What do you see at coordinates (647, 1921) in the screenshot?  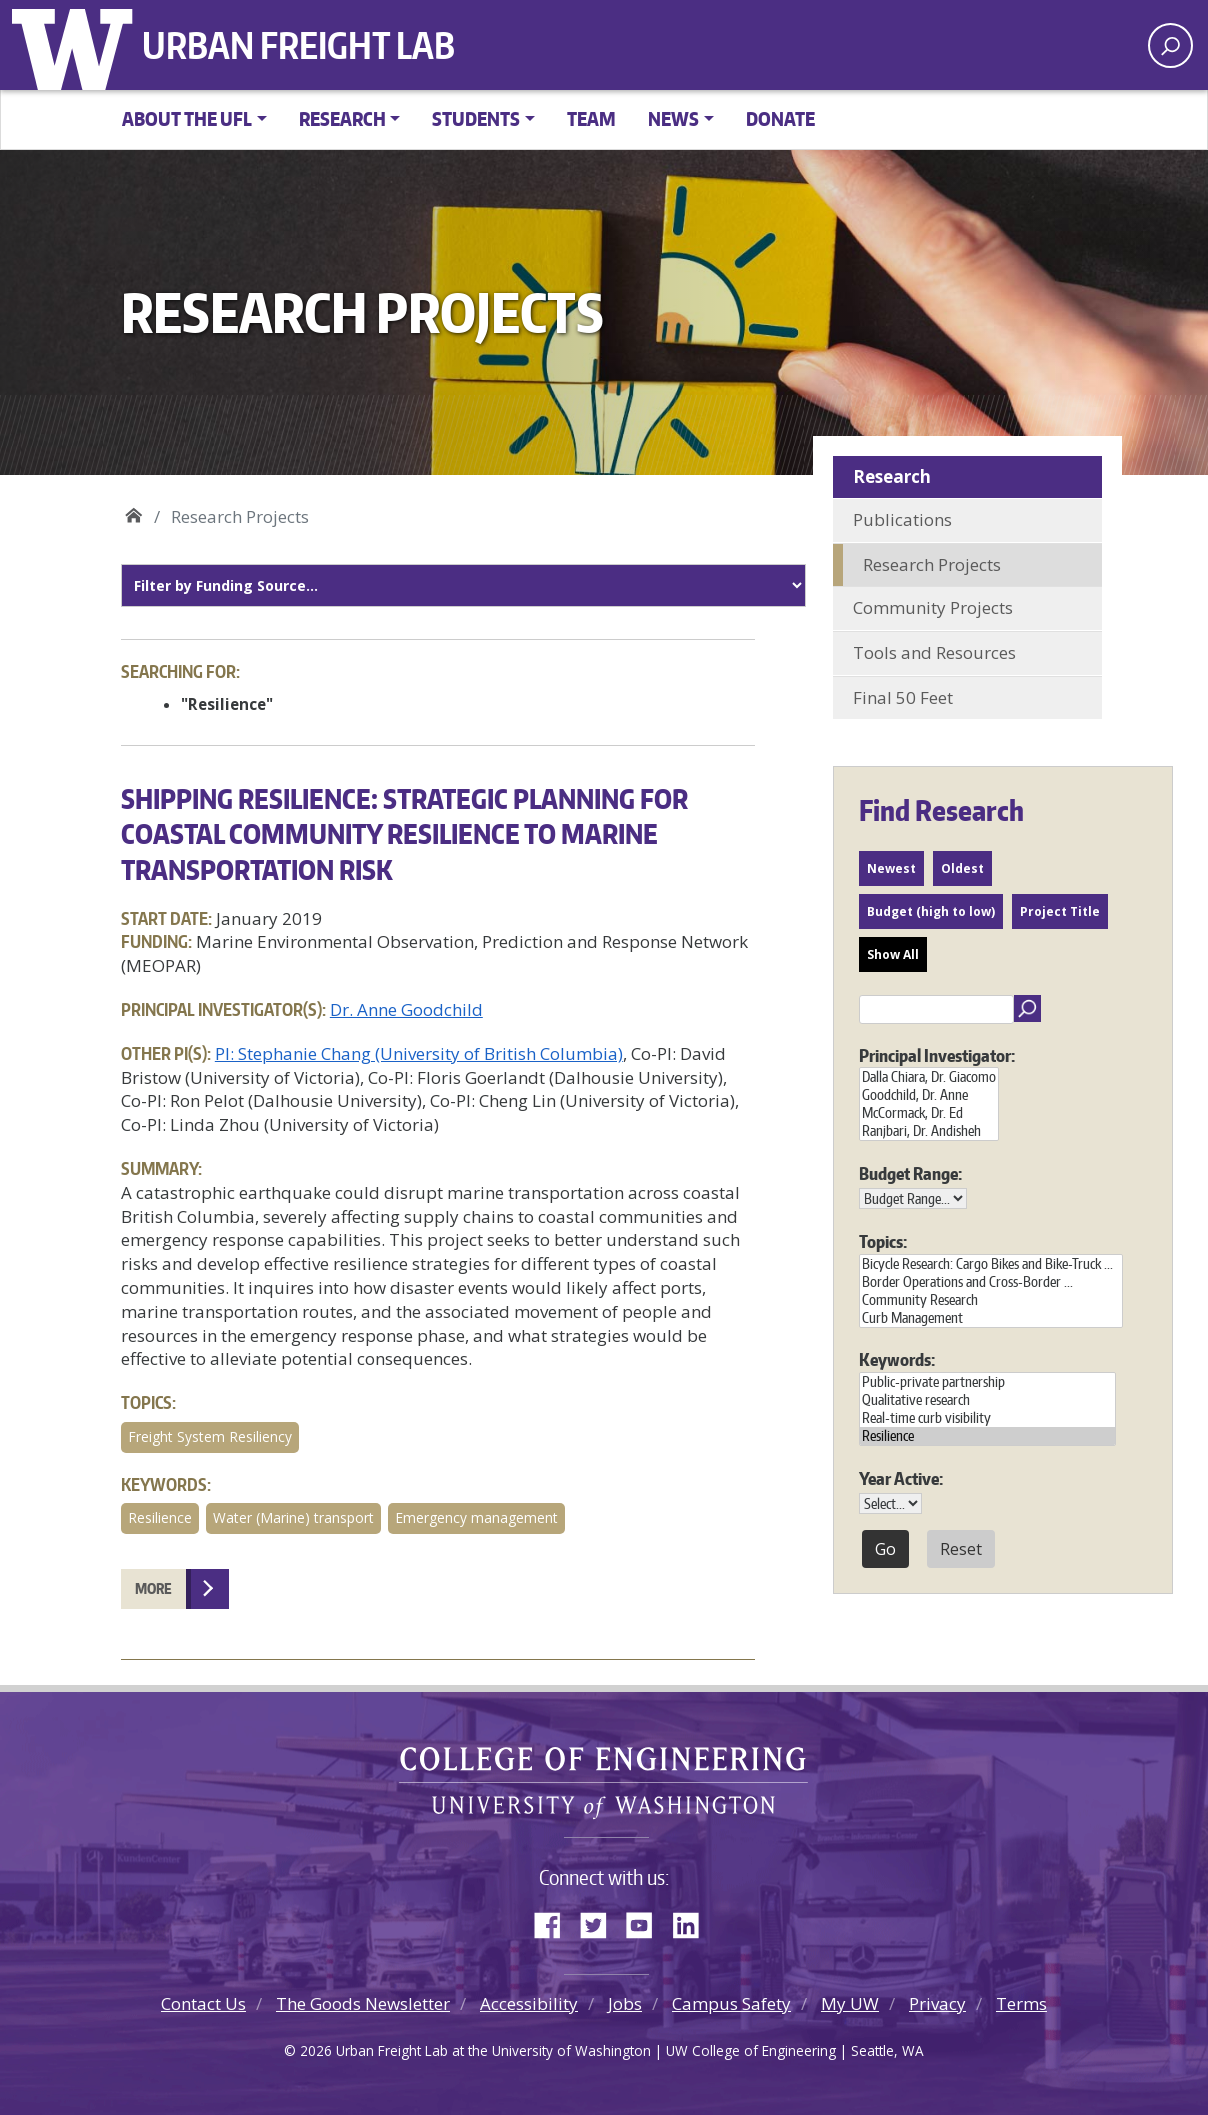 I see `YouTube` at bounding box center [647, 1921].